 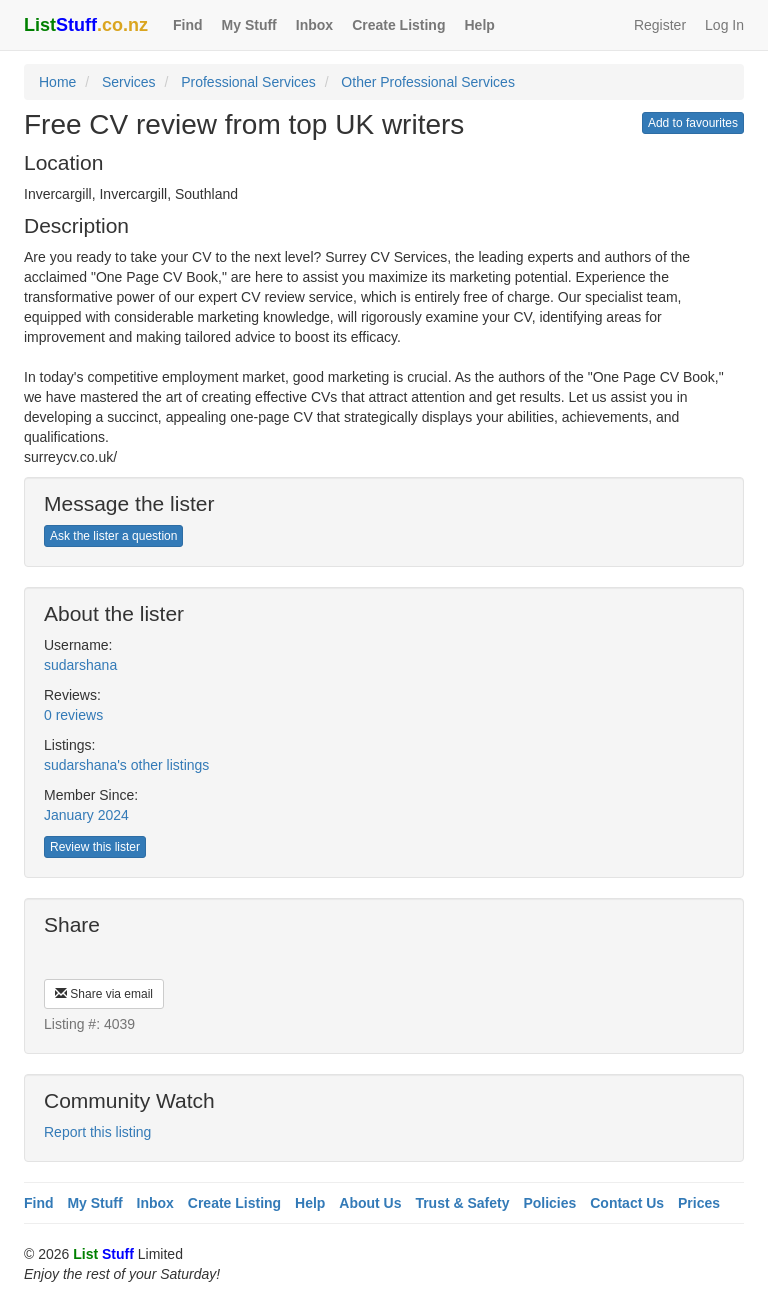 What do you see at coordinates (627, 1203) in the screenshot?
I see `Contact Us` at bounding box center [627, 1203].